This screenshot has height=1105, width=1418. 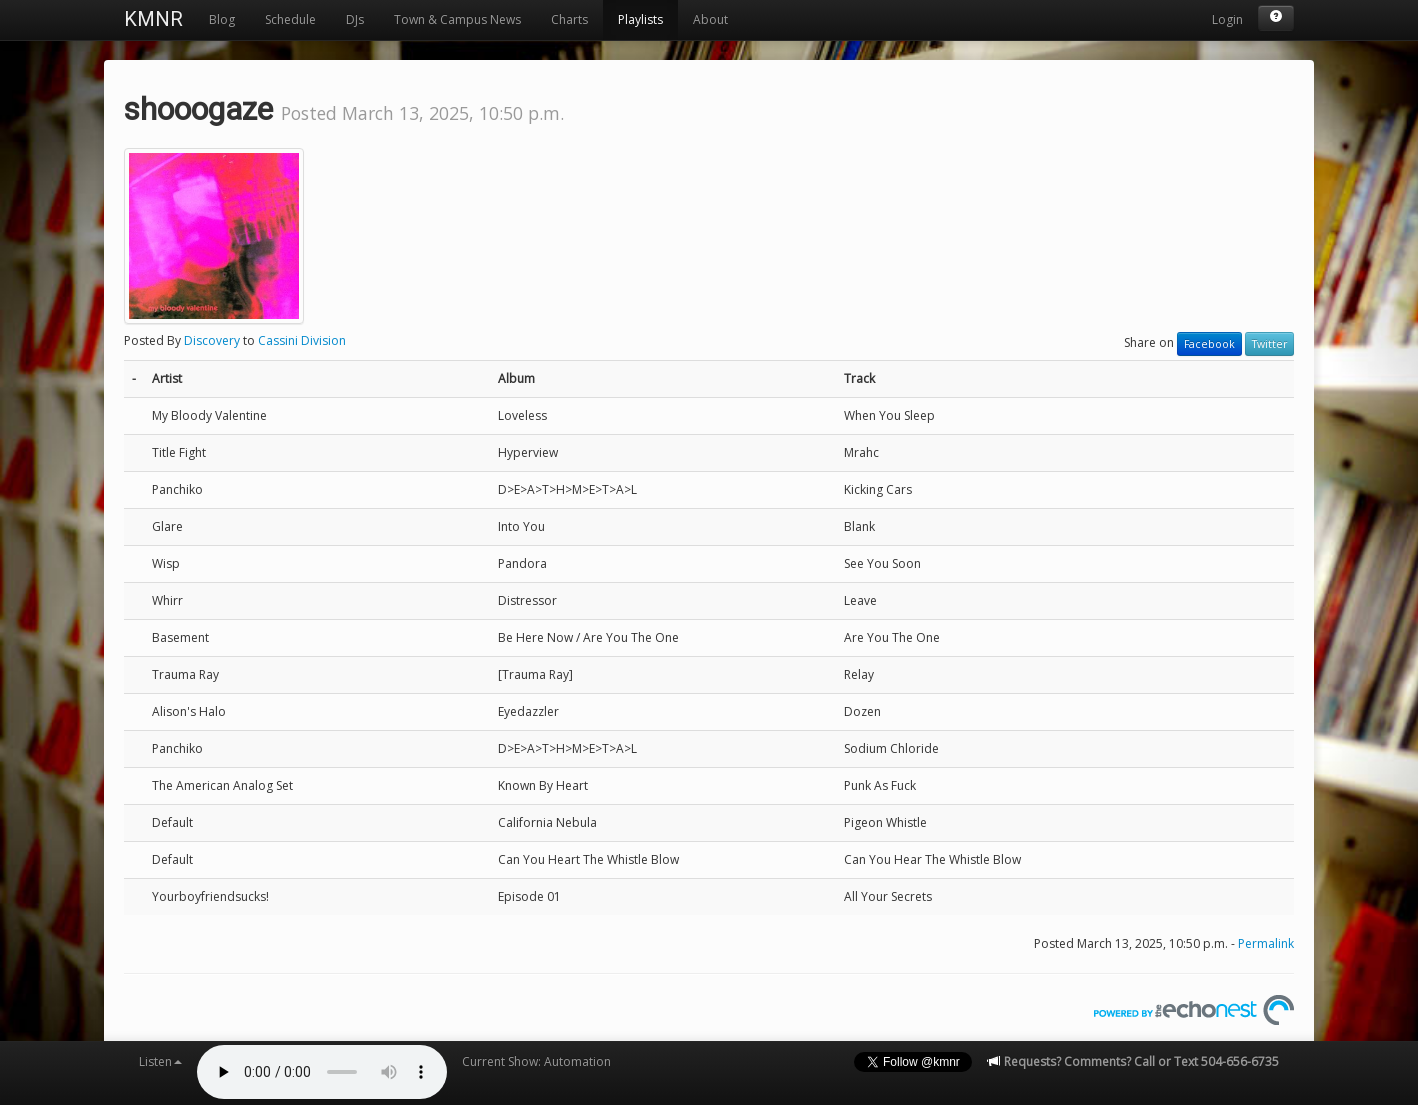 What do you see at coordinates (1209, 344) in the screenshot?
I see `Facebook` at bounding box center [1209, 344].